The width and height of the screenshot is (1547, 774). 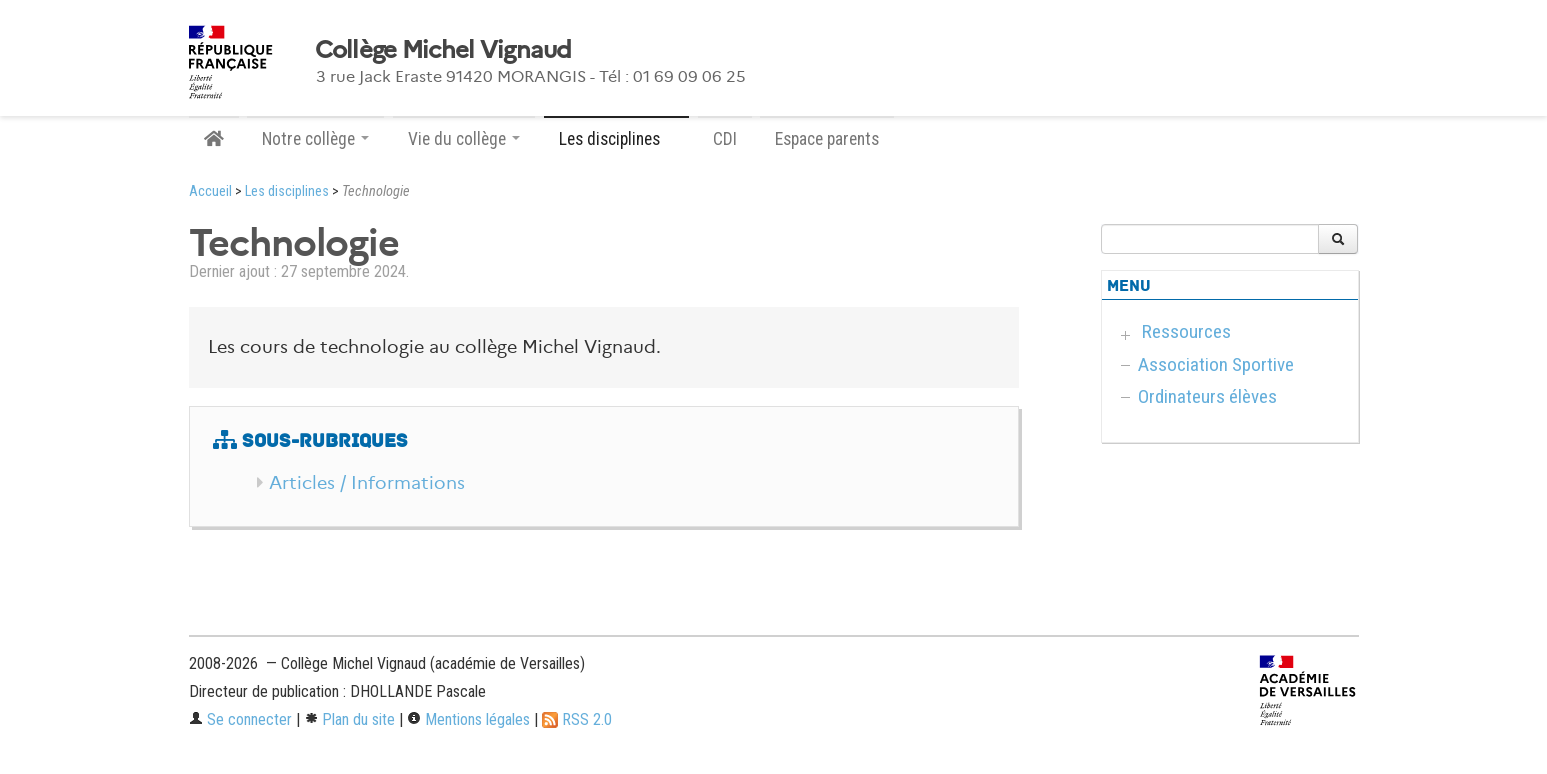 I want to click on Vie du collège [button], so click(x=464, y=139).